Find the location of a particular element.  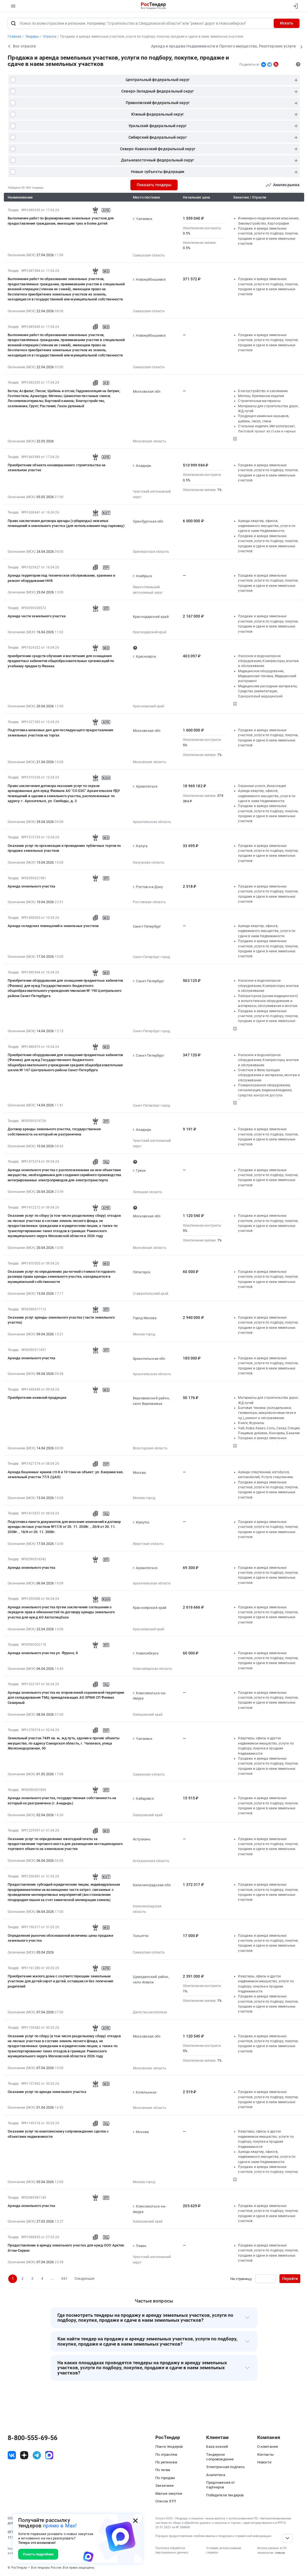

Строительные материалы is located at coordinates (259, 401).